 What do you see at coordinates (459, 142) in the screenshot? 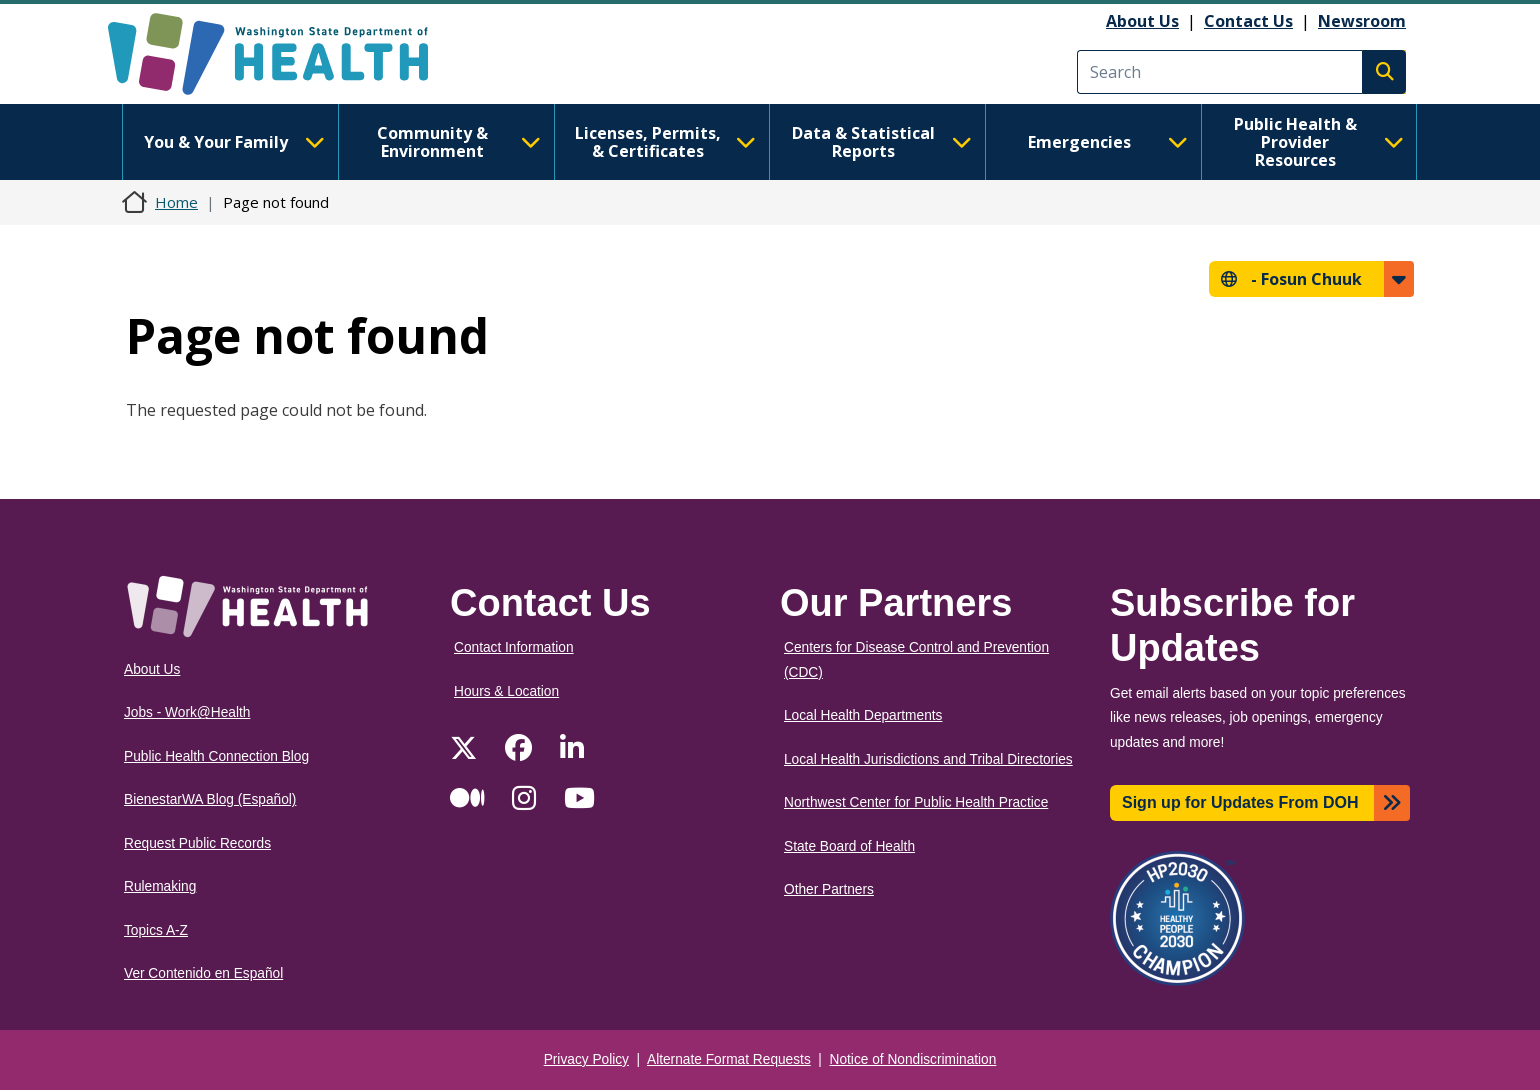
I see `Community & Environment` at bounding box center [459, 142].